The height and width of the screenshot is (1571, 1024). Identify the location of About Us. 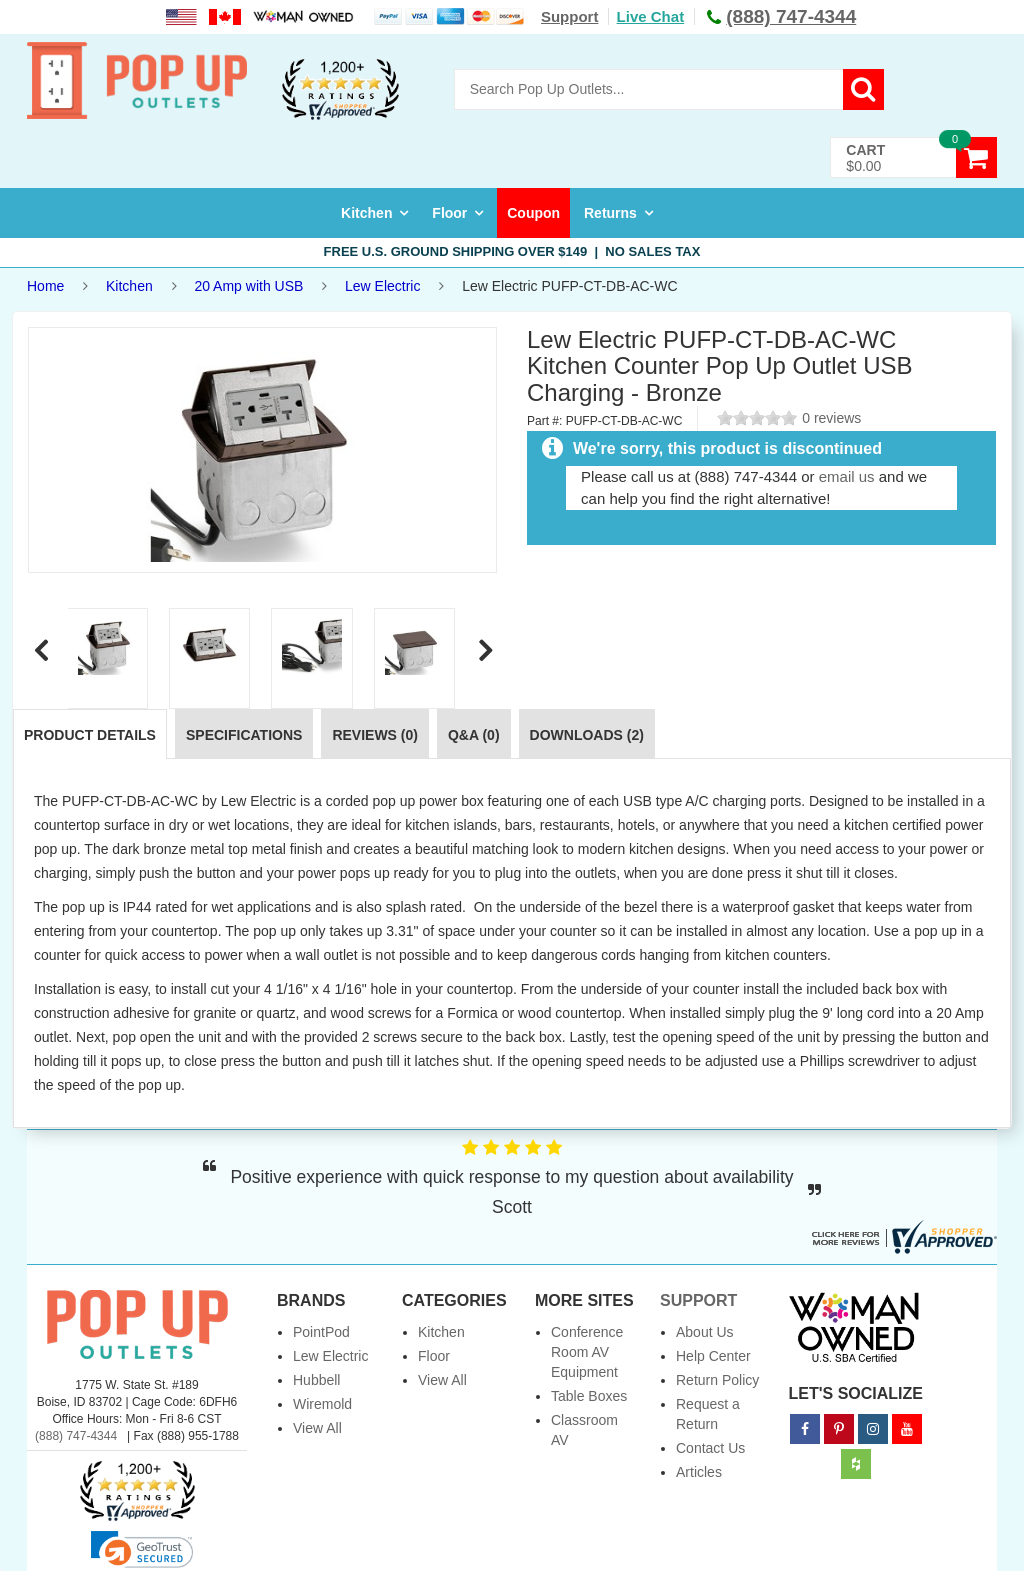
(705, 1332).